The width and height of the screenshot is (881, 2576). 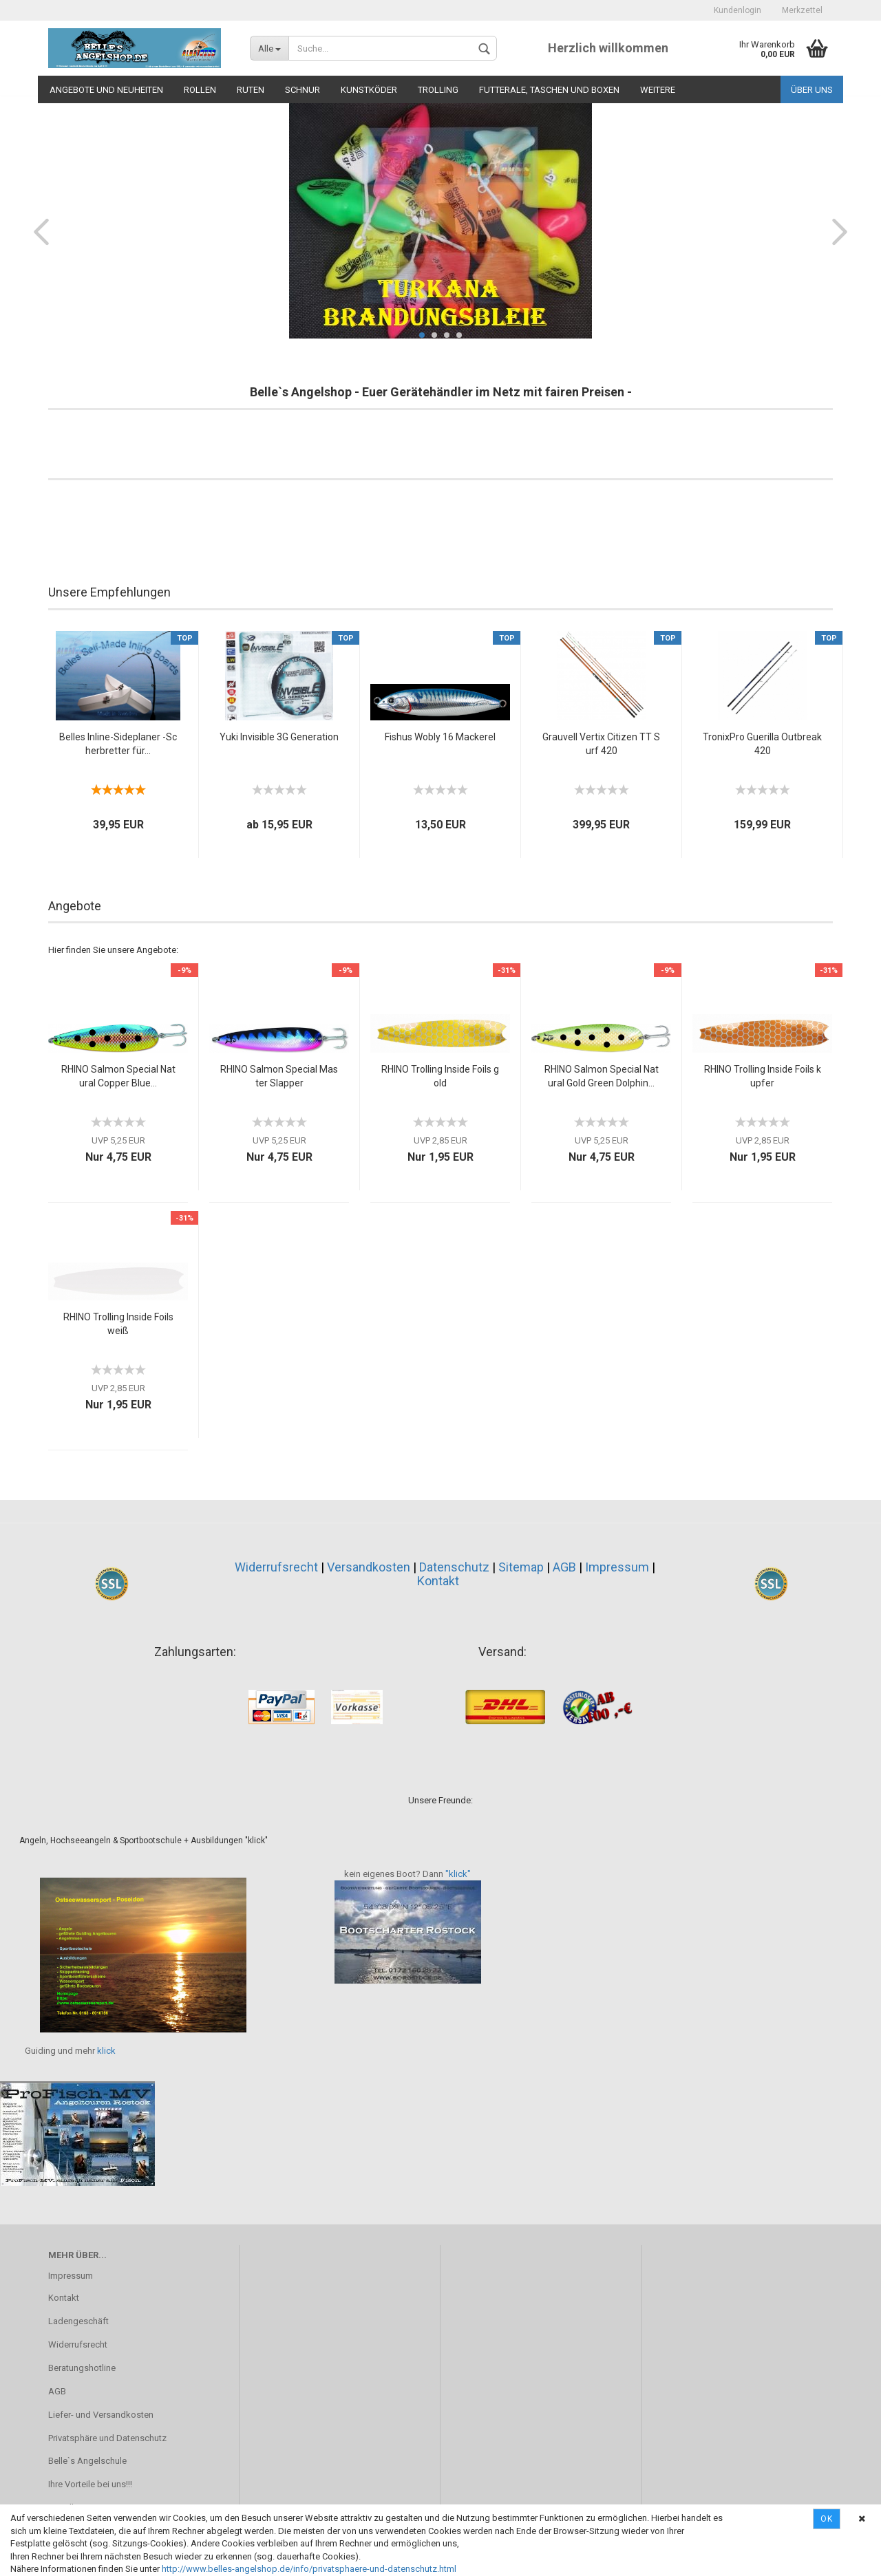 I want to click on Widerrufsrecht, so click(x=276, y=1567).